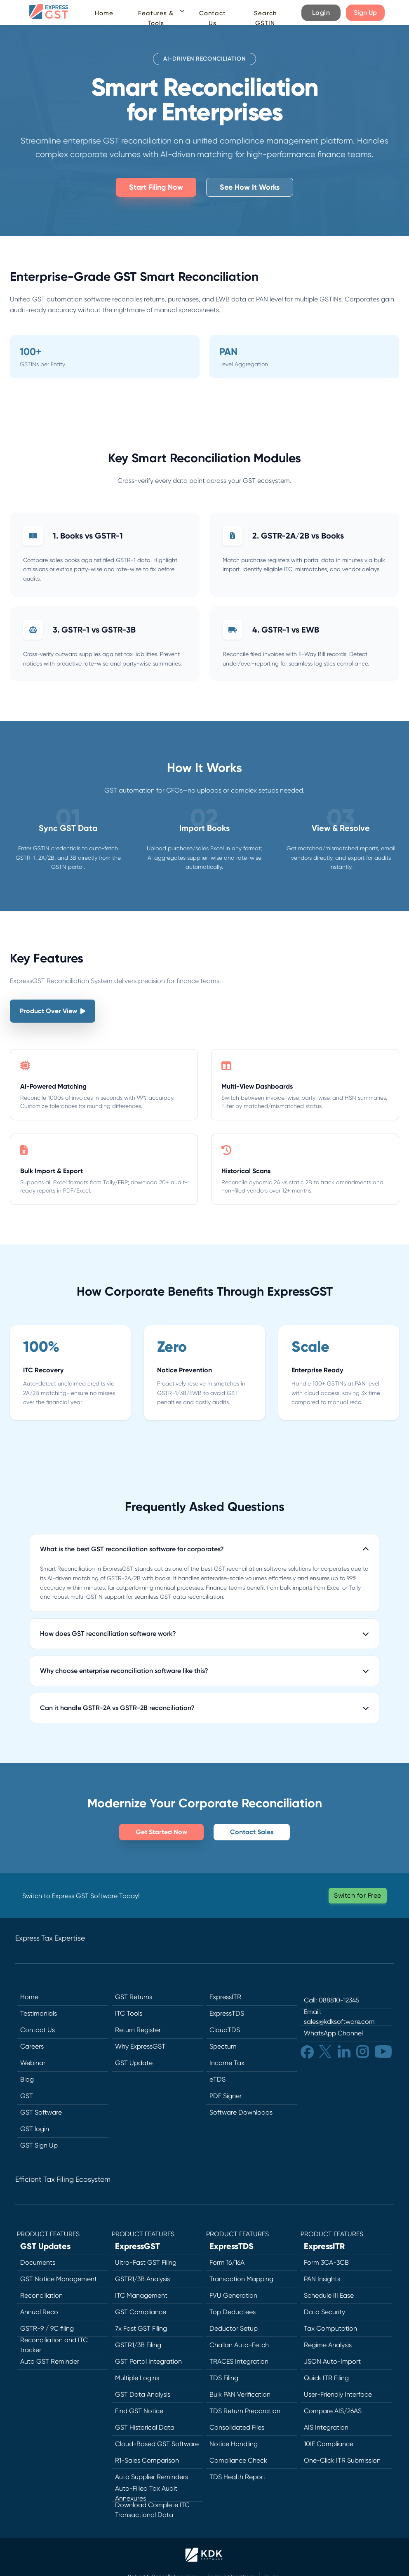  Describe the element at coordinates (322, 2279) in the screenshot. I see `PAN Insights` at that location.